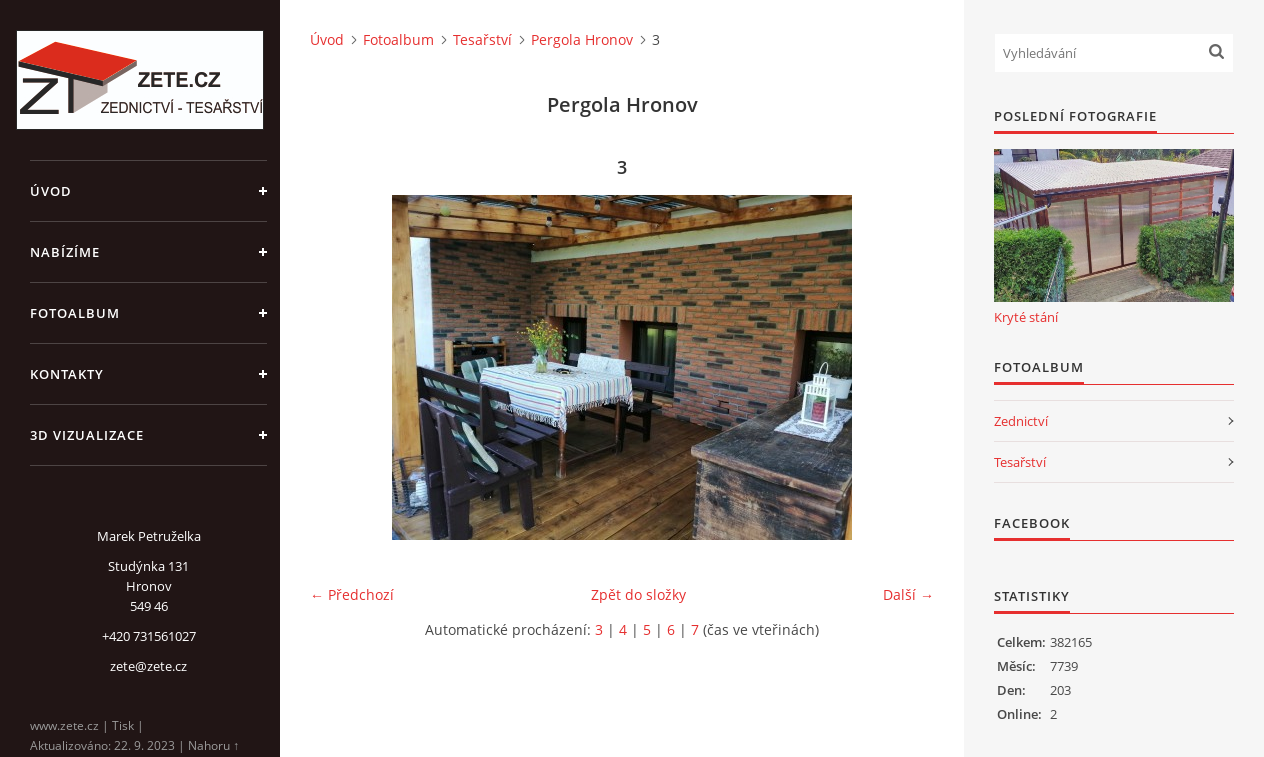 The width and height of the screenshot is (1264, 757). What do you see at coordinates (1026, 317) in the screenshot?
I see `Kryté stání` at bounding box center [1026, 317].